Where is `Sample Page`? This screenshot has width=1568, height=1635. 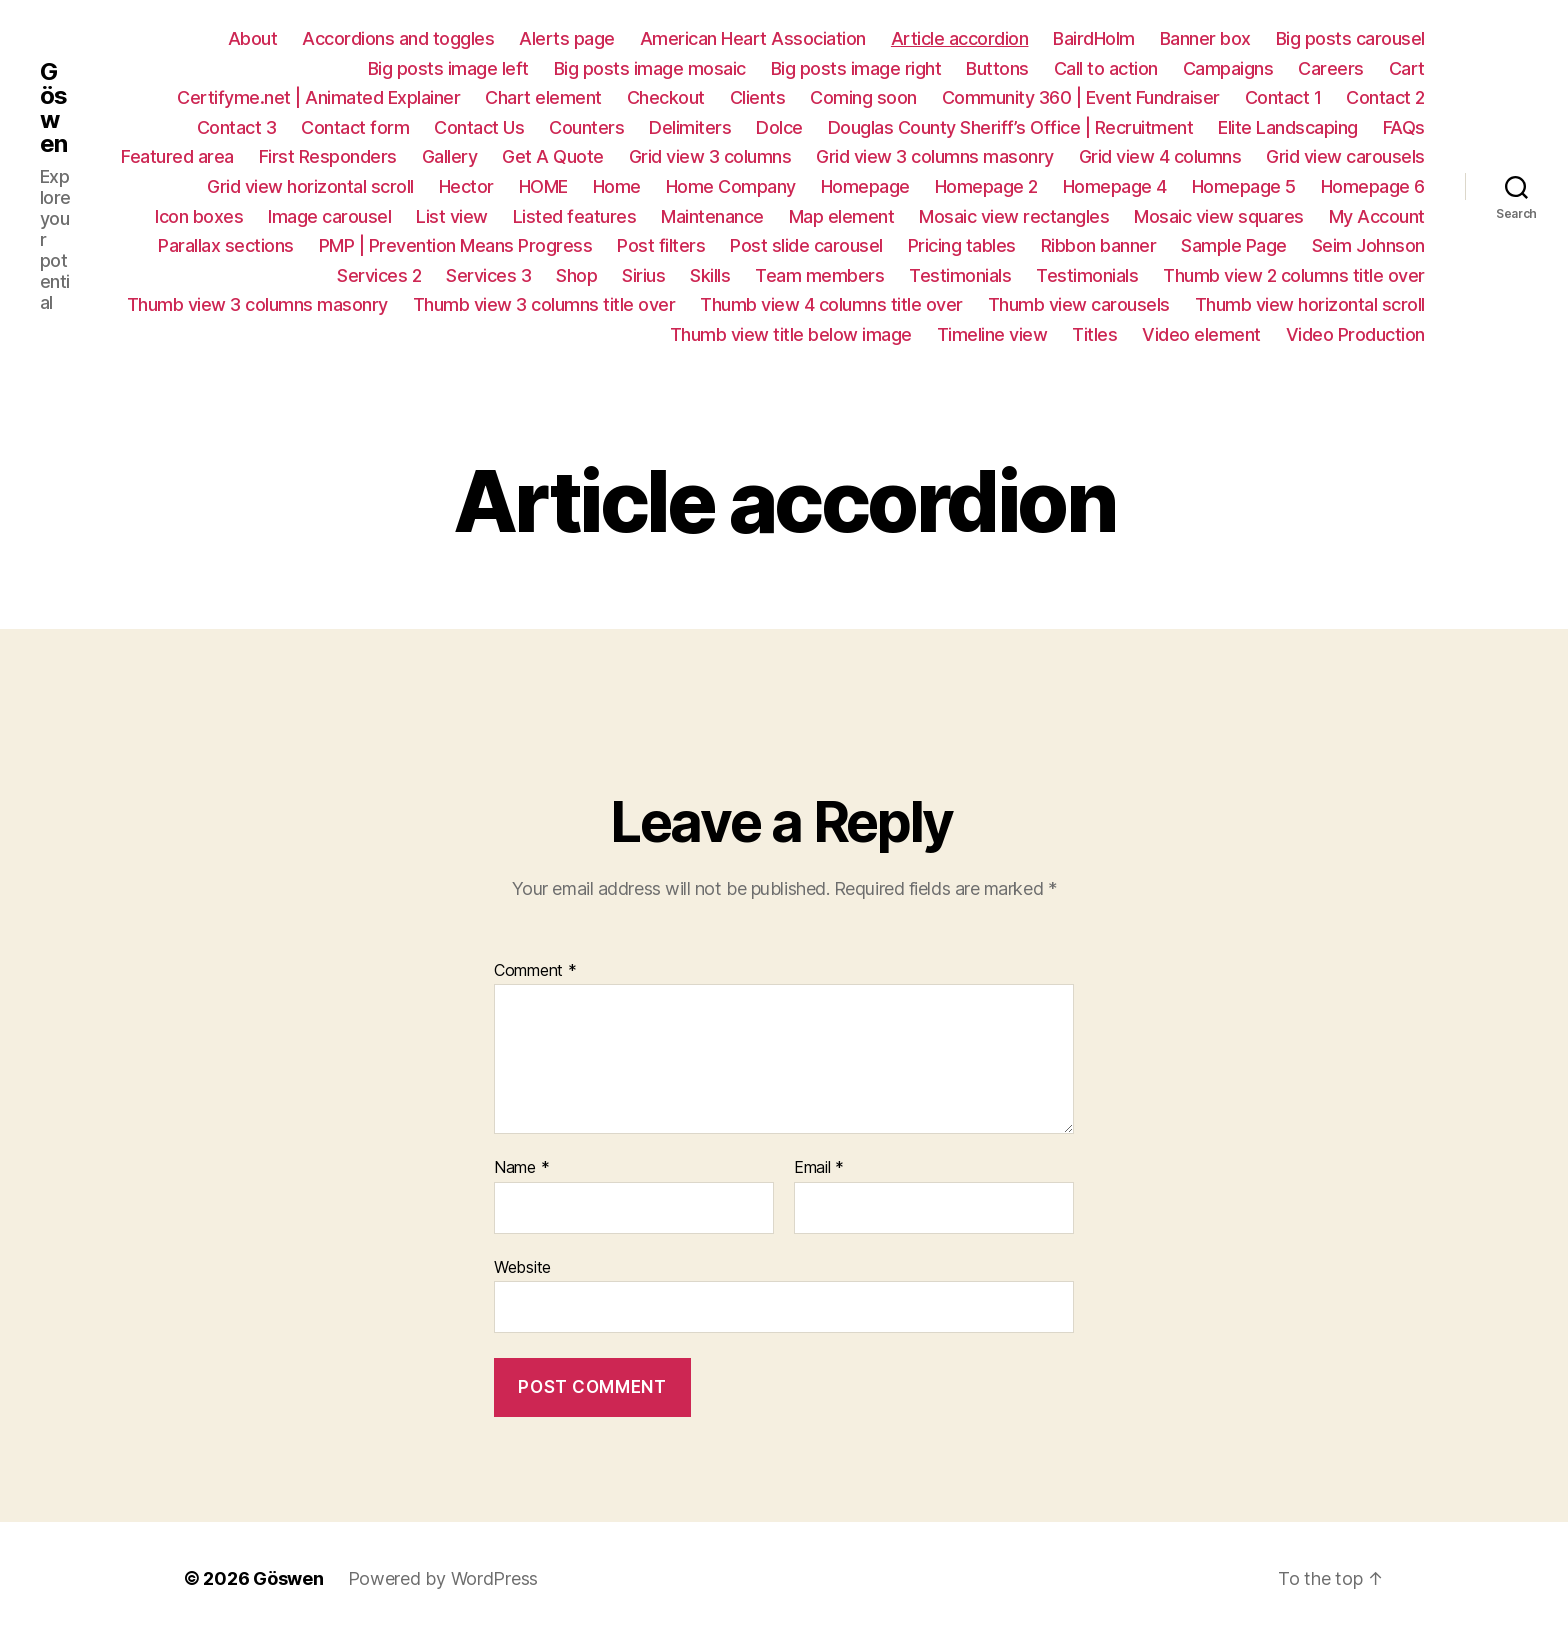 Sample Page is located at coordinates (1234, 245).